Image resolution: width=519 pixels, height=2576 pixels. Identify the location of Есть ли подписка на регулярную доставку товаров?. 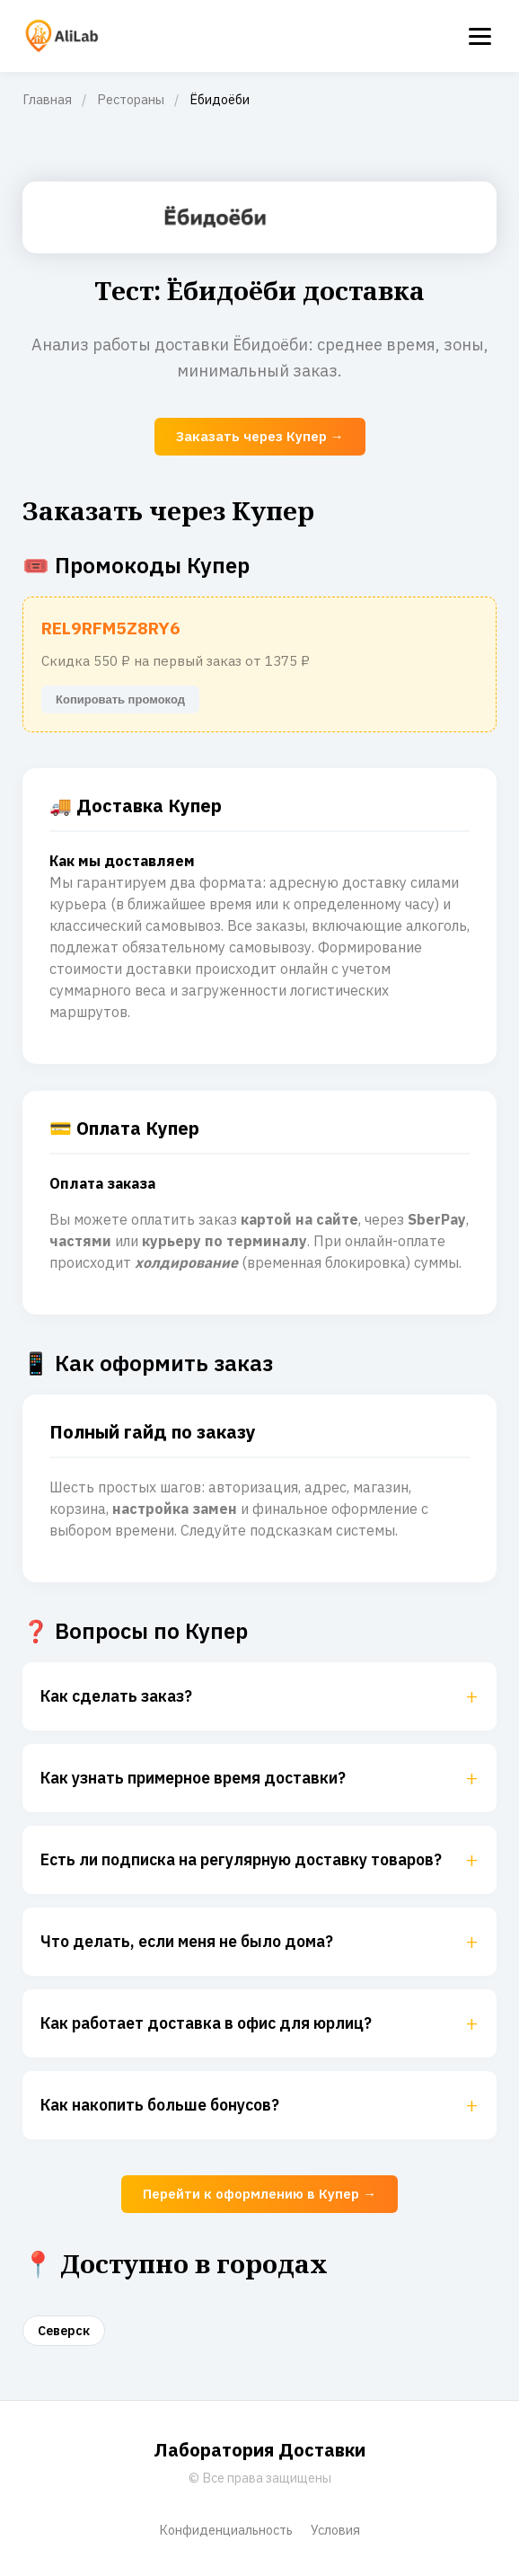
(259, 1860).